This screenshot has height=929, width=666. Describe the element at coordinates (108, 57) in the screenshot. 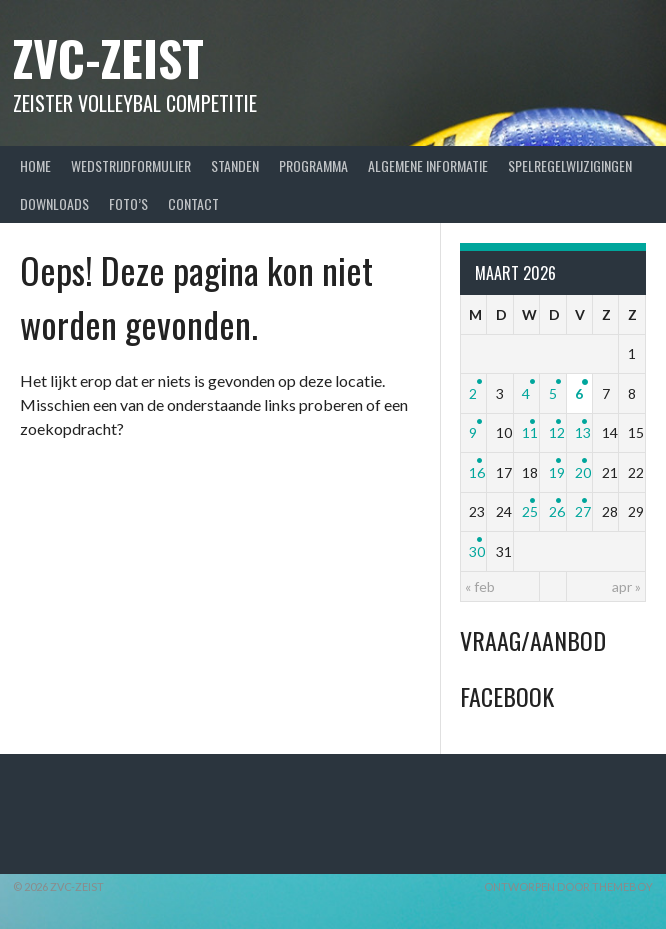

I see `ZVC-Zeist` at that location.